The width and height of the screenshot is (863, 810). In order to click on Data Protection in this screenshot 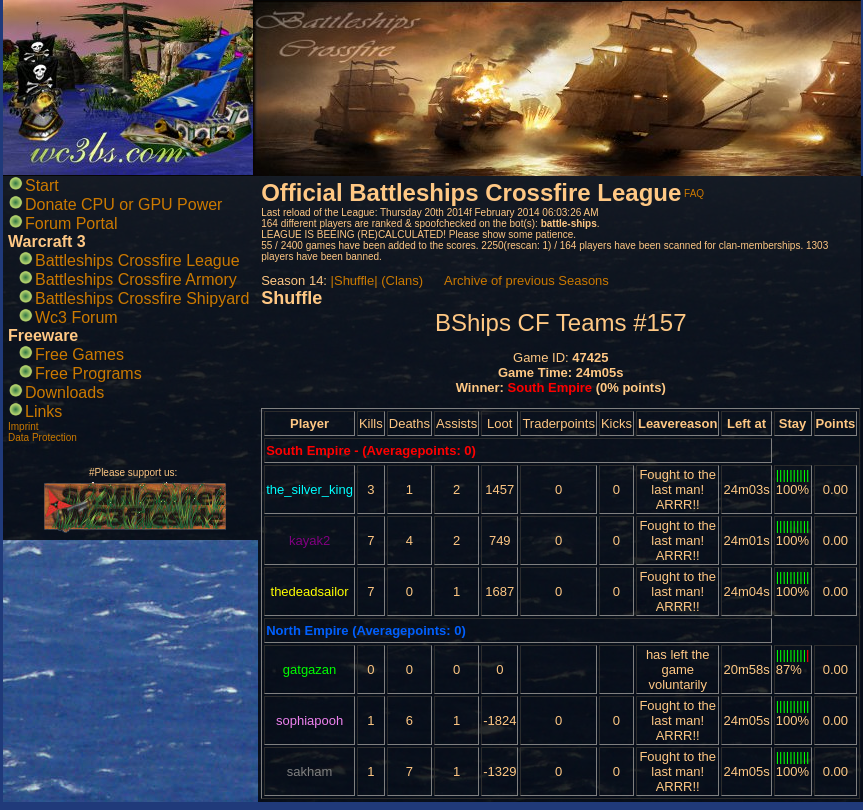, I will do `click(42, 437)`.